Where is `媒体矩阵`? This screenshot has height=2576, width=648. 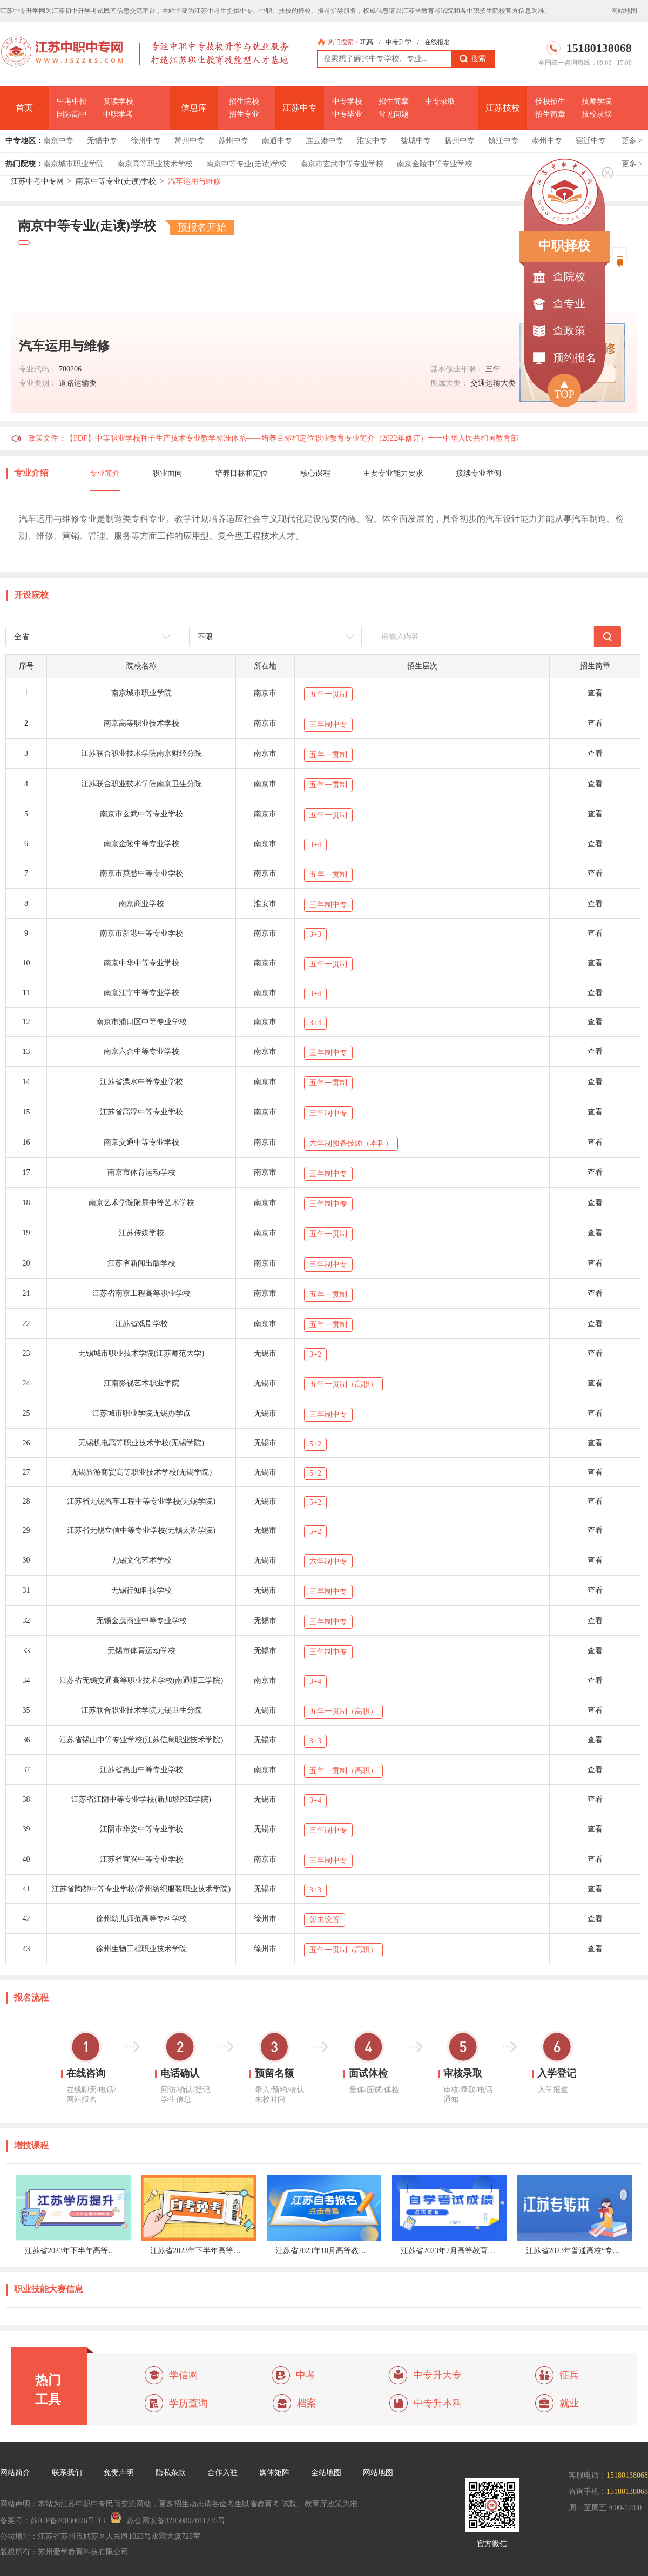
媒体矩阵 is located at coordinates (274, 2473).